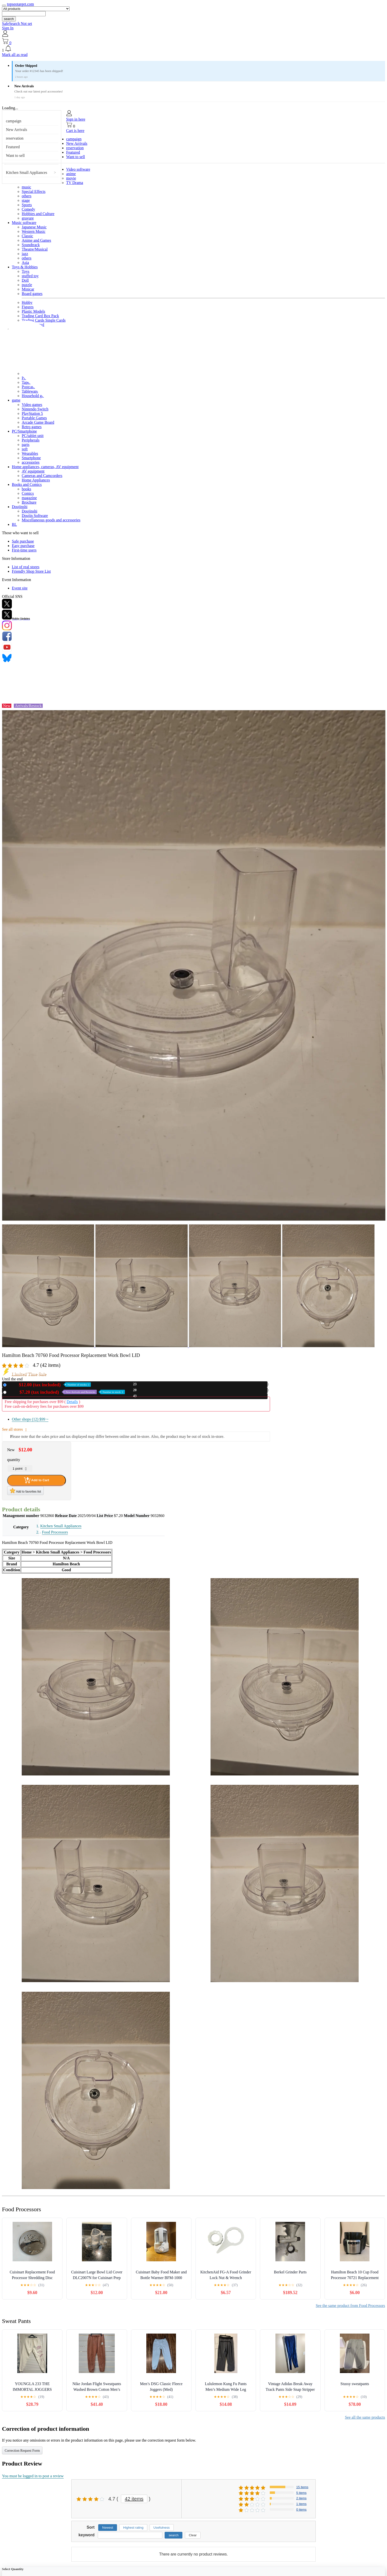 The image size is (387, 2576). What do you see at coordinates (162, 2527) in the screenshot?
I see `Usefulness` at bounding box center [162, 2527].